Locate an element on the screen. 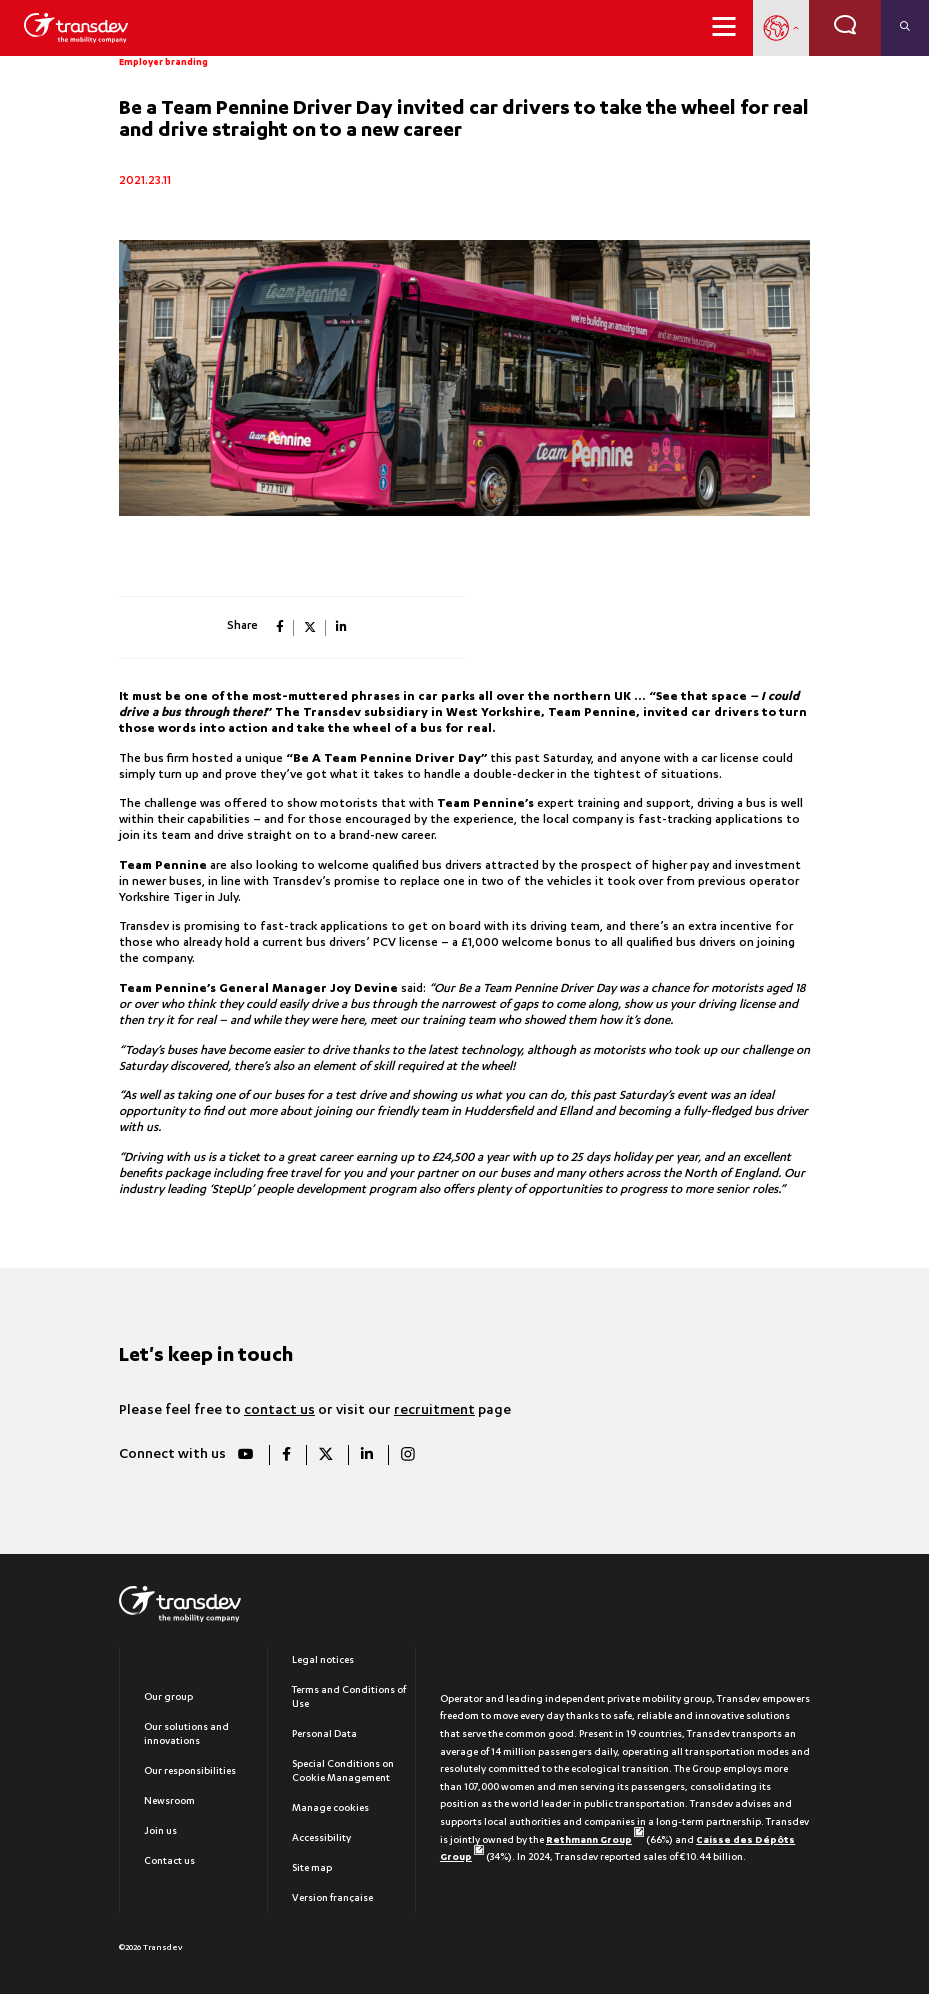 The height and width of the screenshot is (1994, 929). Terms and Conditions of Use is located at coordinates (349, 1698).